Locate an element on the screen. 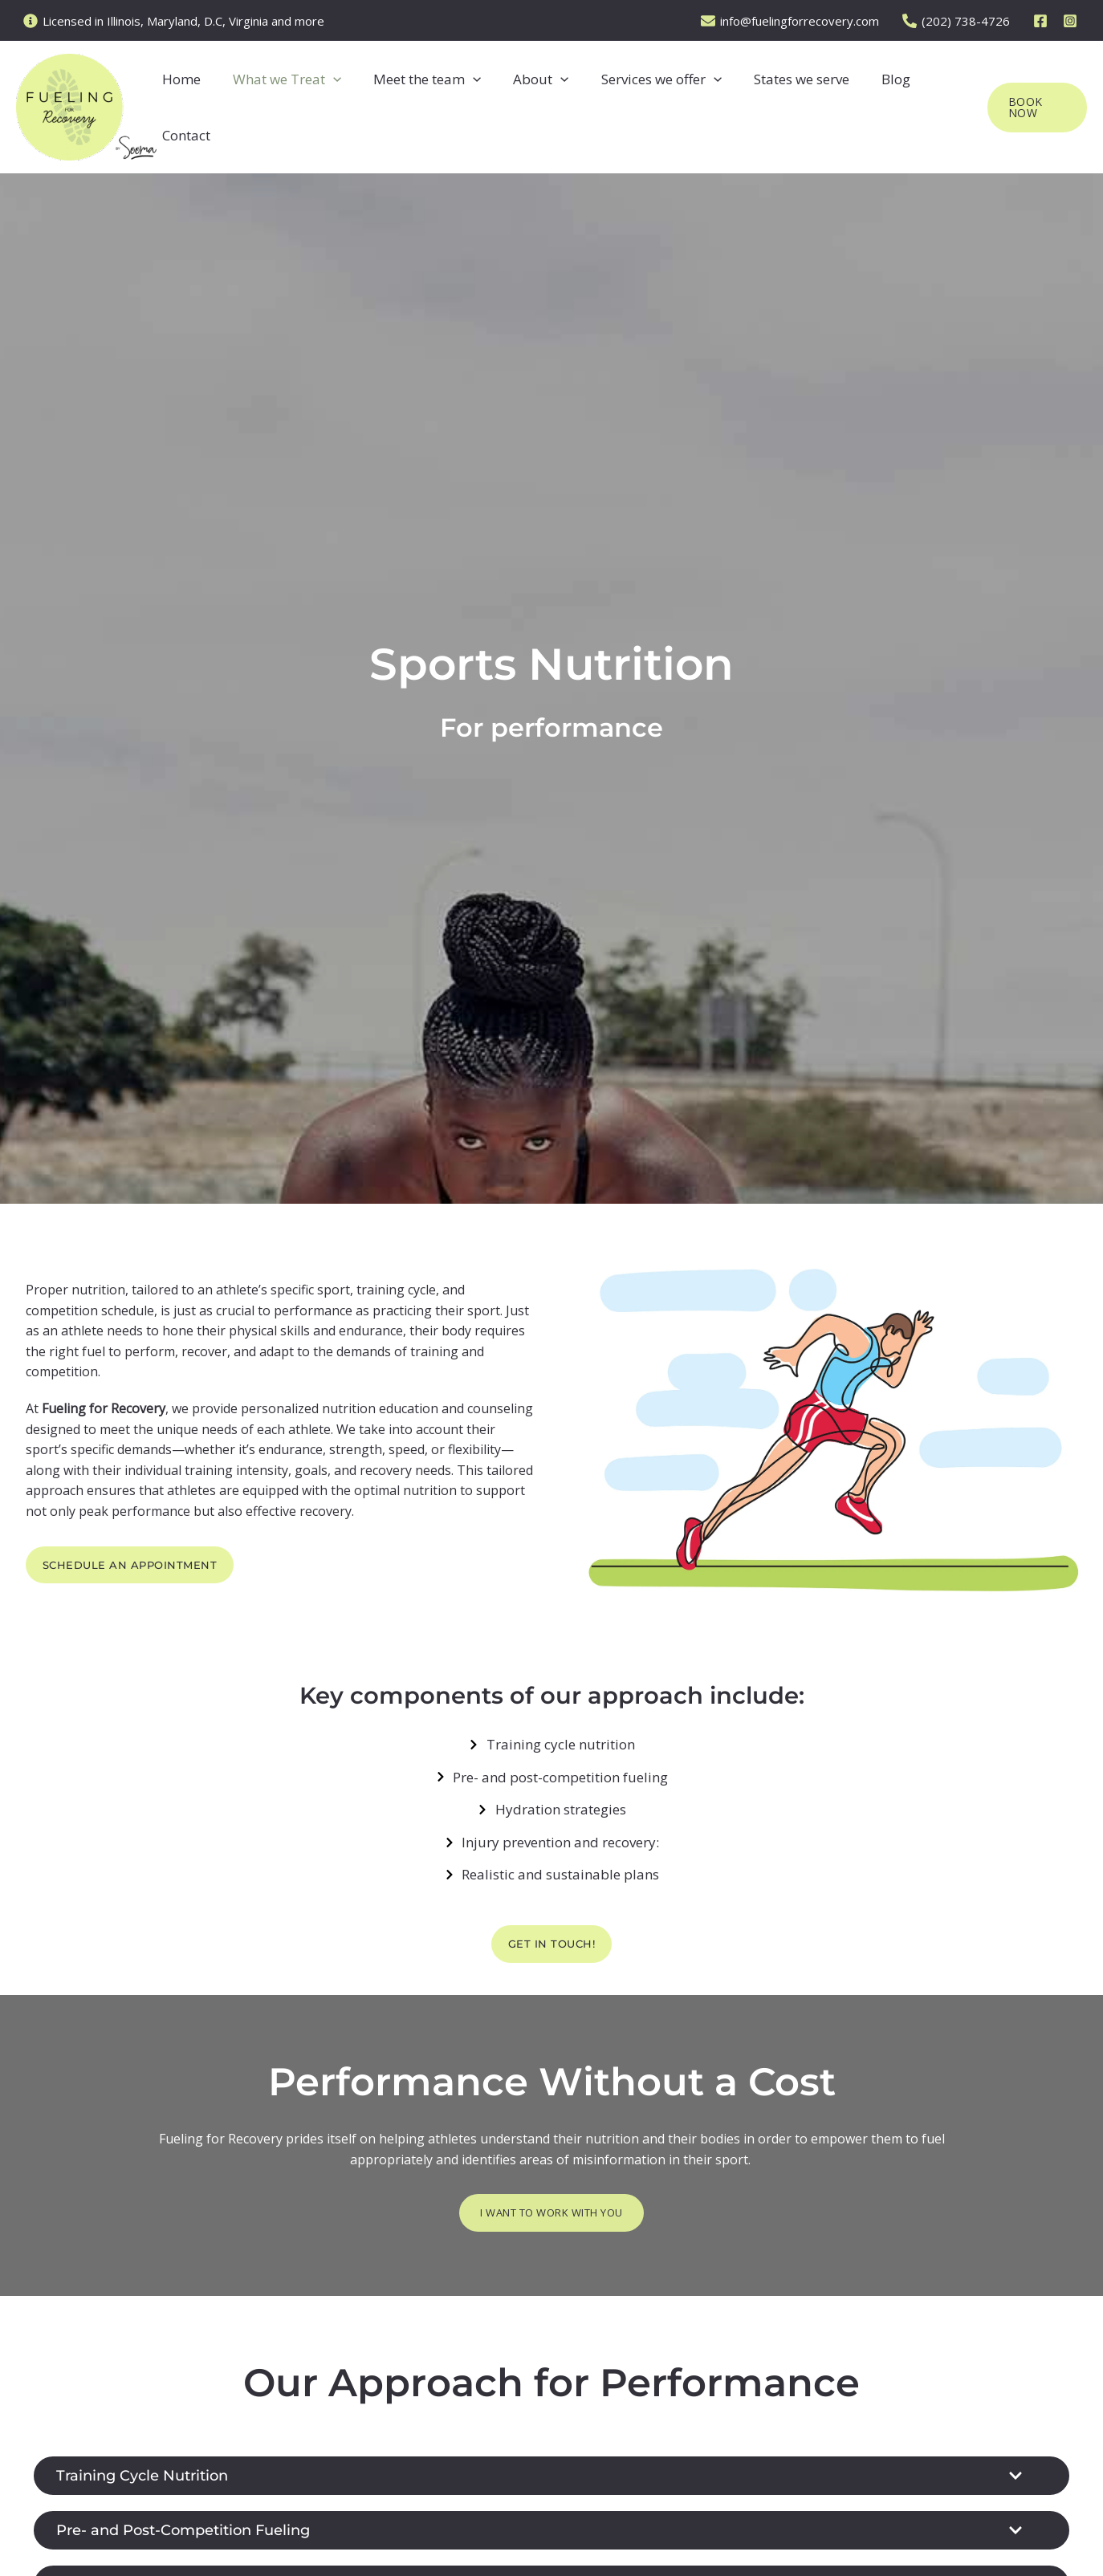  Pre- and Post-Competition Fueling is located at coordinates (200, 2534).